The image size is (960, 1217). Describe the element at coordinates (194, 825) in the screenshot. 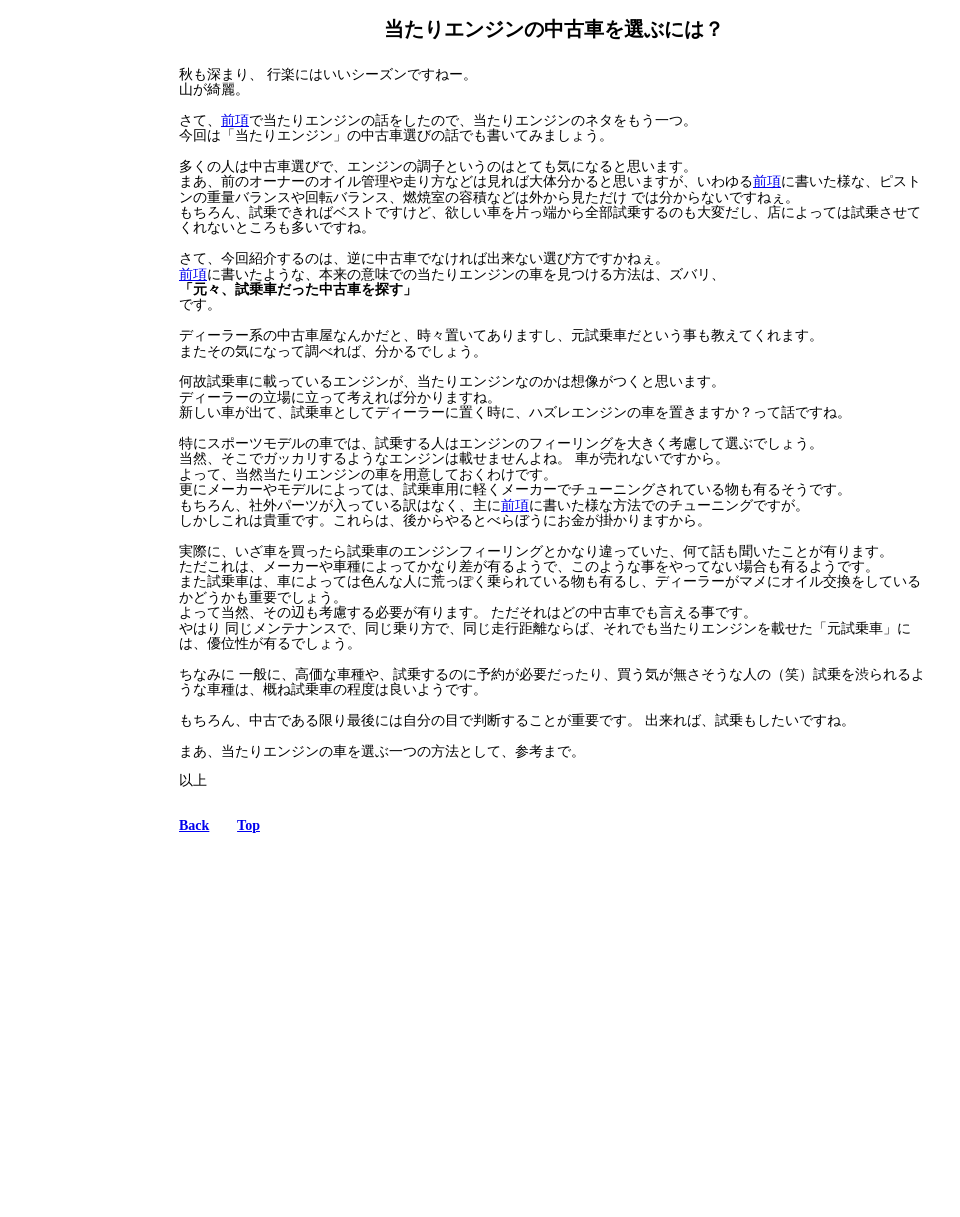

I see `Back` at that location.